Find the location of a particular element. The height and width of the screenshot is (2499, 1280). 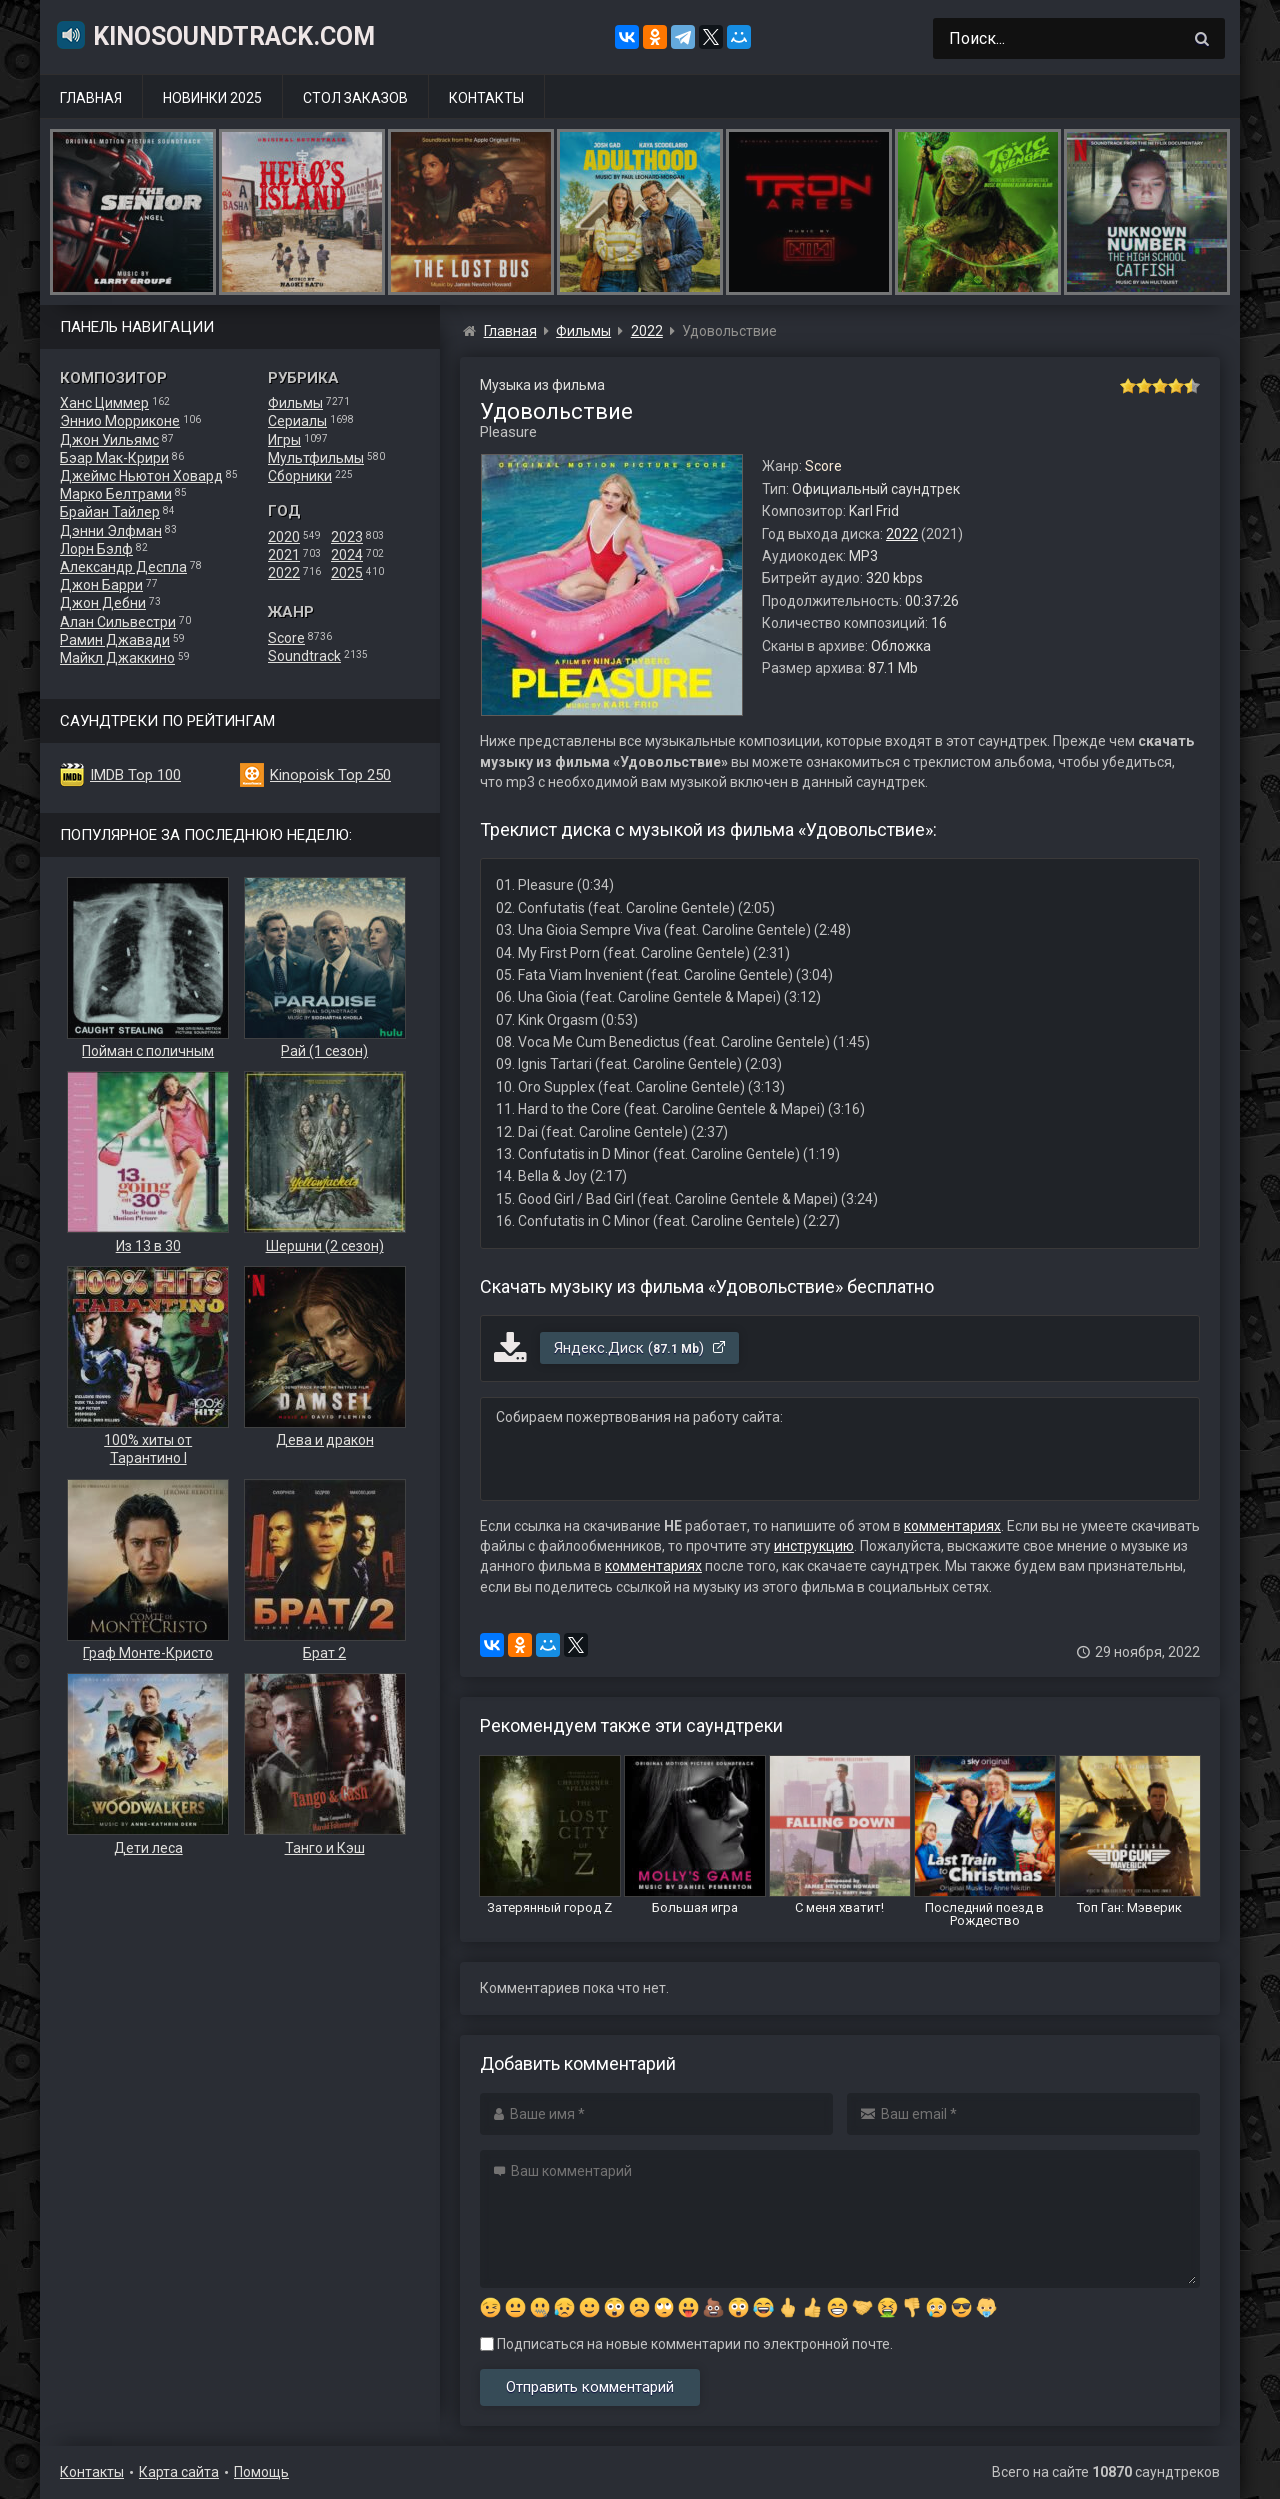

Брайан Тайлер is located at coordinates (110, 512).